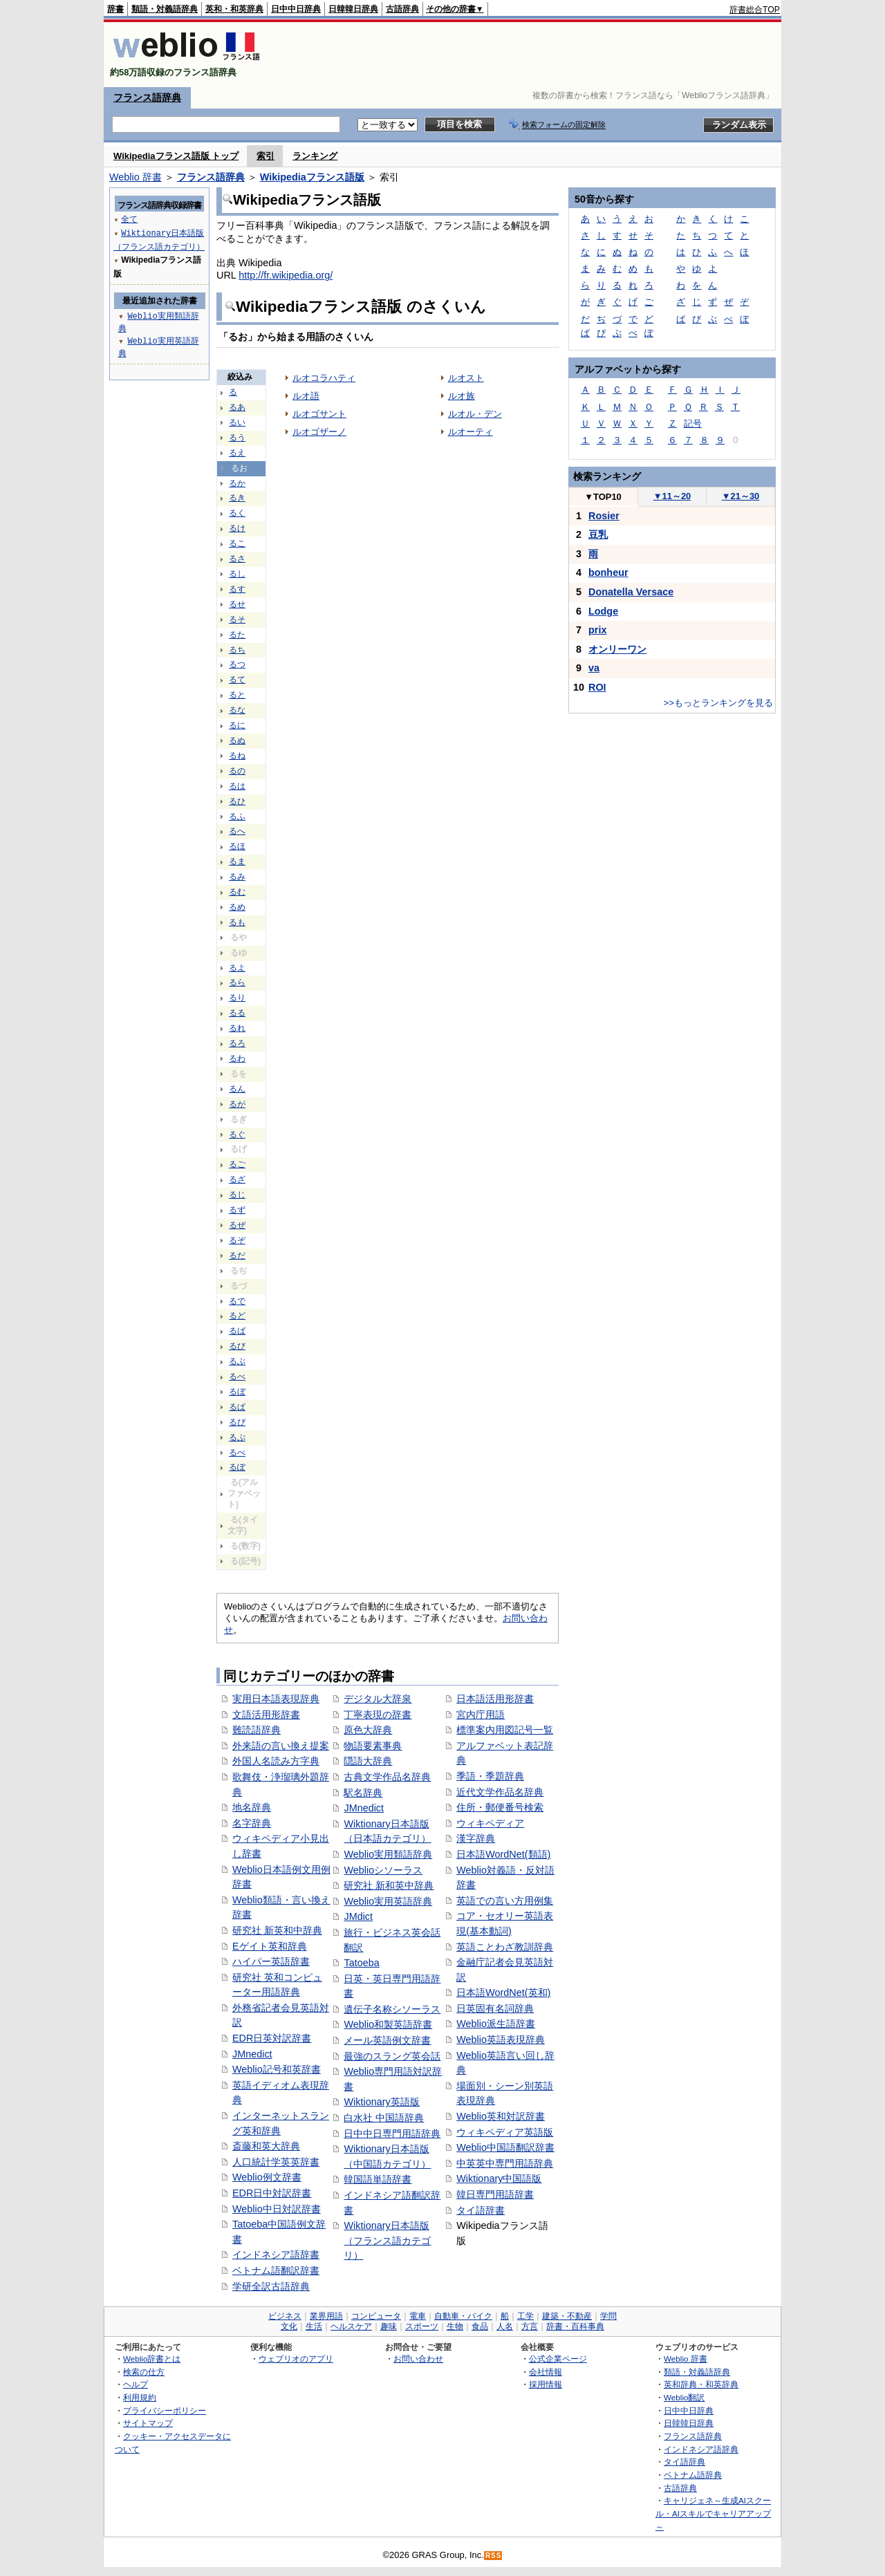  I want to click on Weblio 辞書, so click(135, 177).